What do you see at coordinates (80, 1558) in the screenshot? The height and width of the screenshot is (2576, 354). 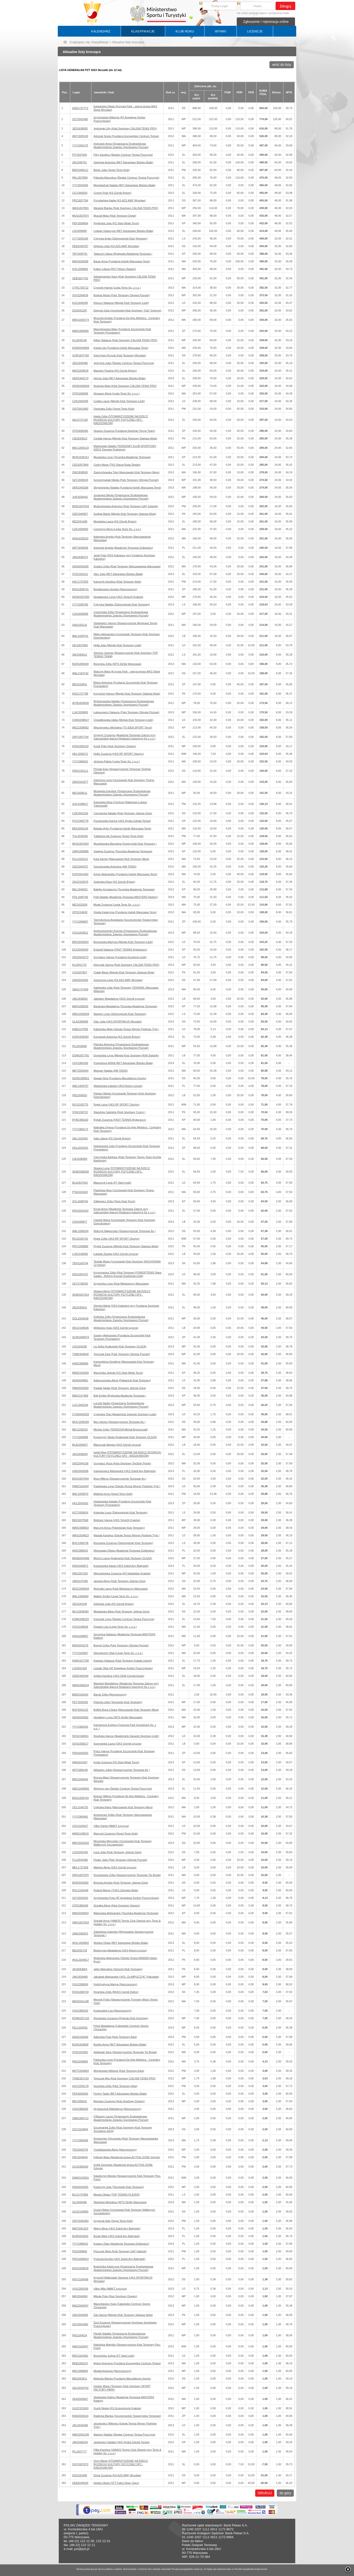 I see `MOM2044495` at bounding box center [80, 1558].